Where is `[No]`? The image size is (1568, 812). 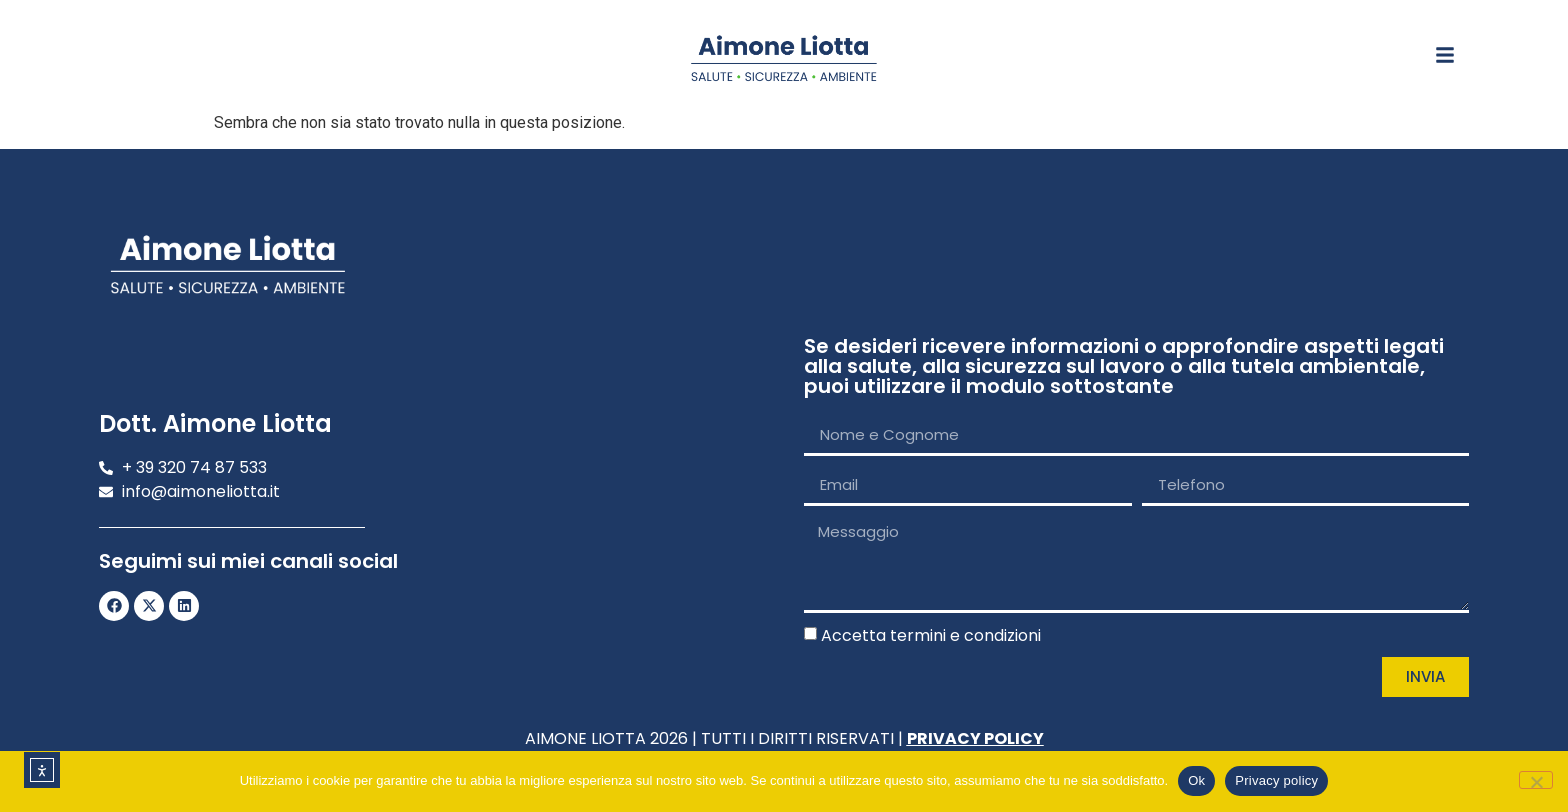
[No] is located at coordinates (1536, 780).